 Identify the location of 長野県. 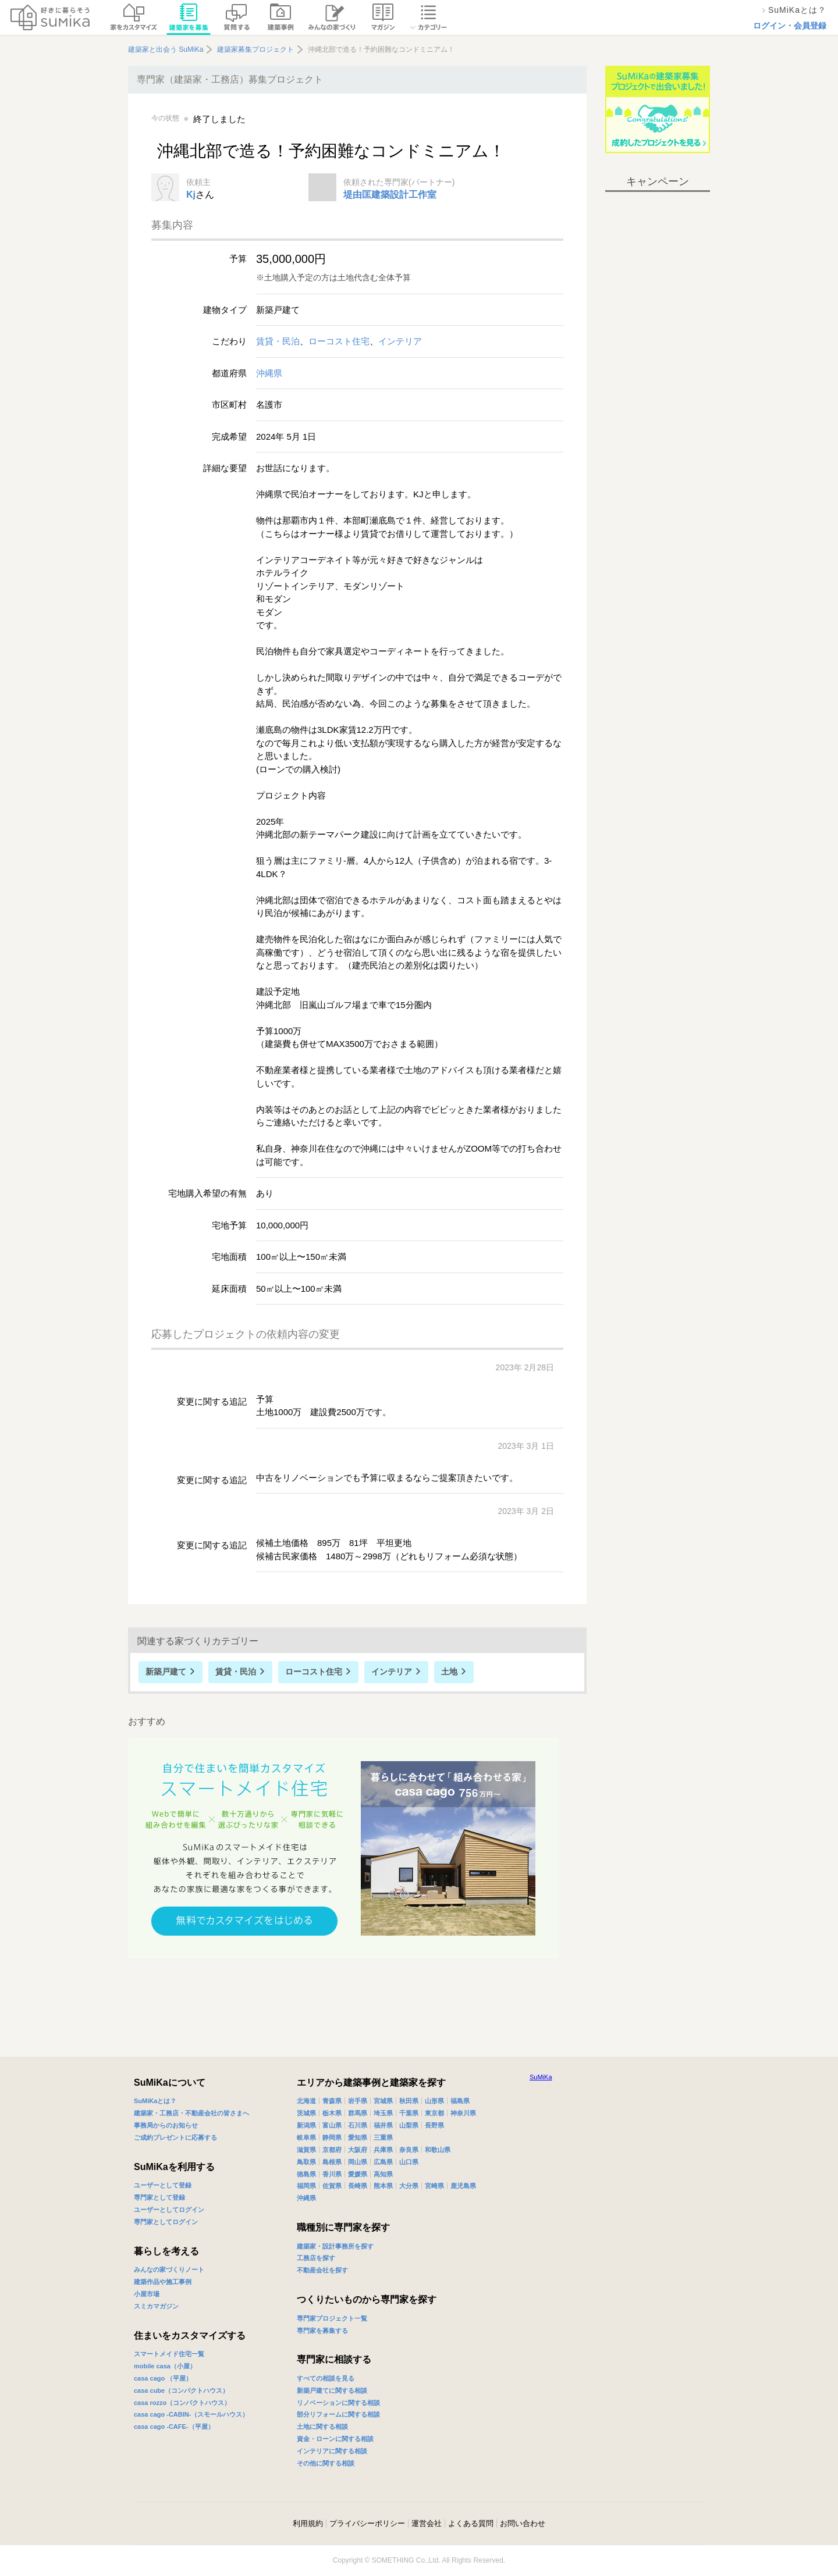
(434, 2125).